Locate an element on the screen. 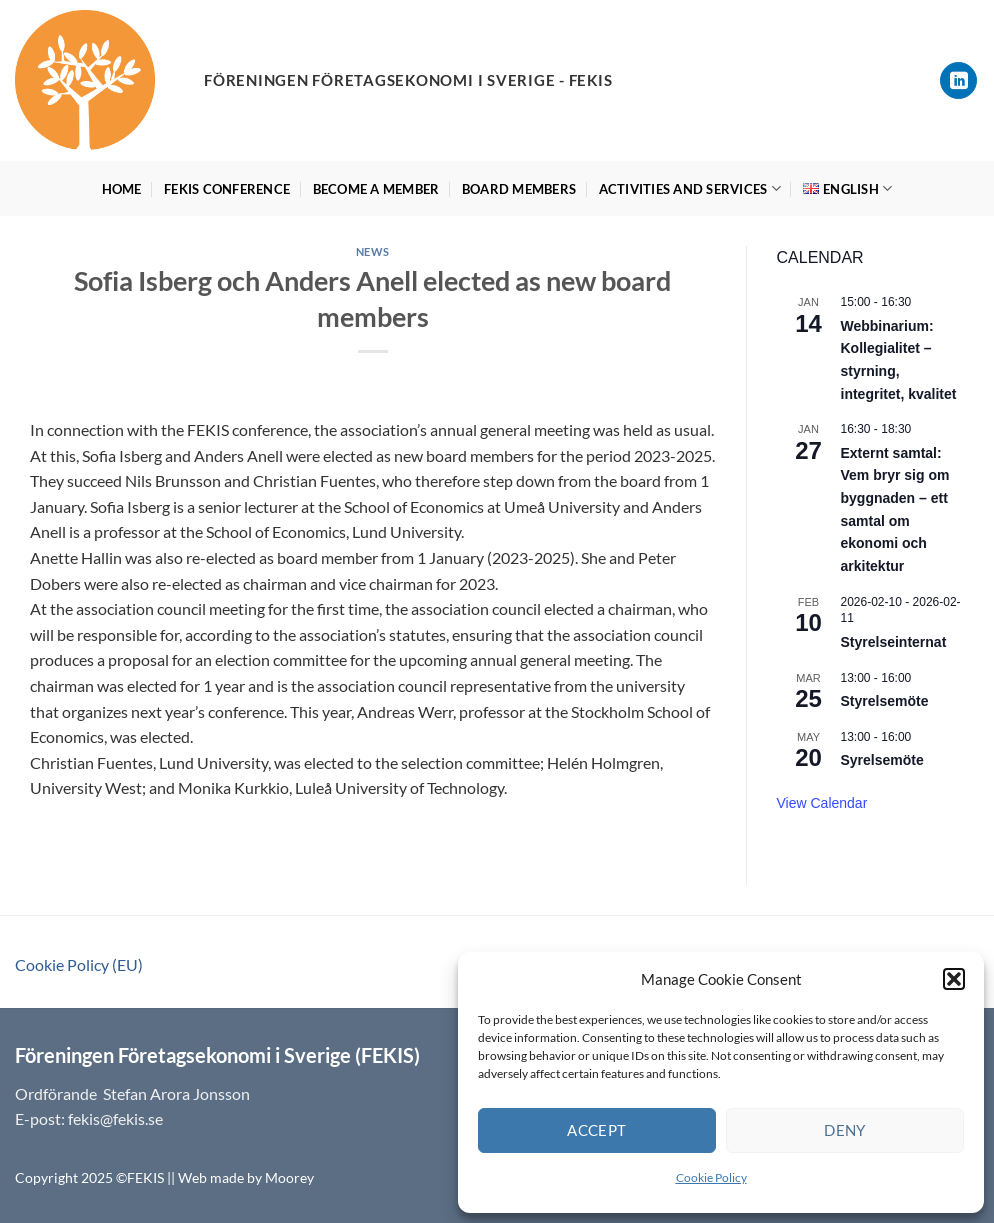 This screenshot has width=994, height=1223. Deny is located at coordinates (845, 1130).